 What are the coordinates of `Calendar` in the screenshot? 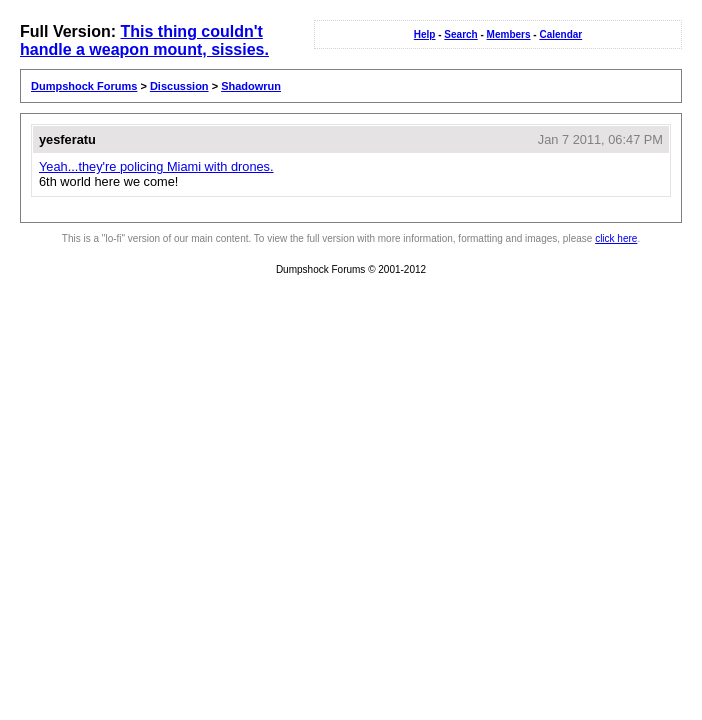 It's located at (560, 34).